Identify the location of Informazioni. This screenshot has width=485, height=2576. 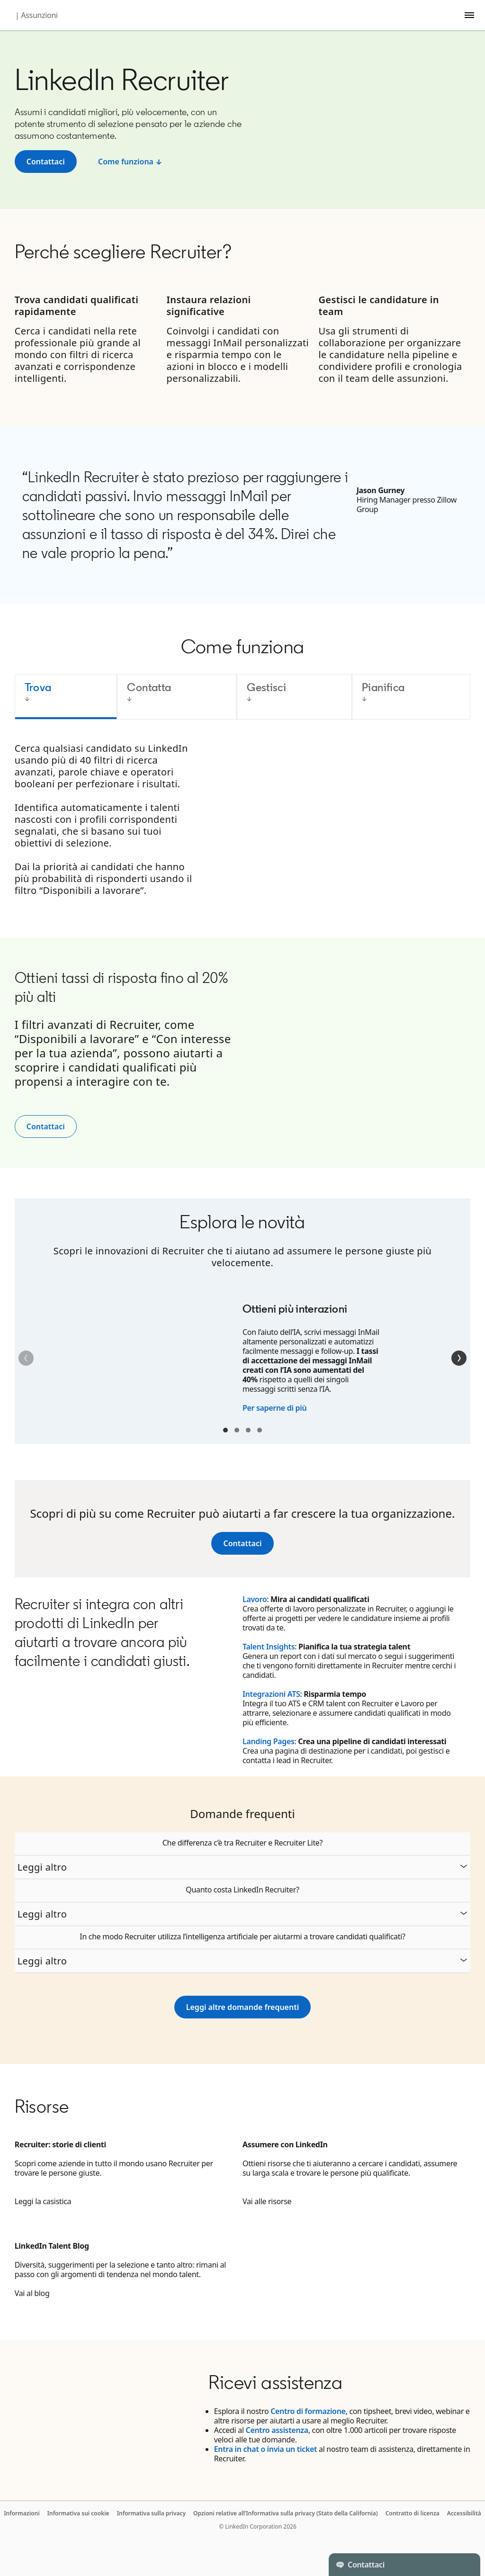
(21, 2513).